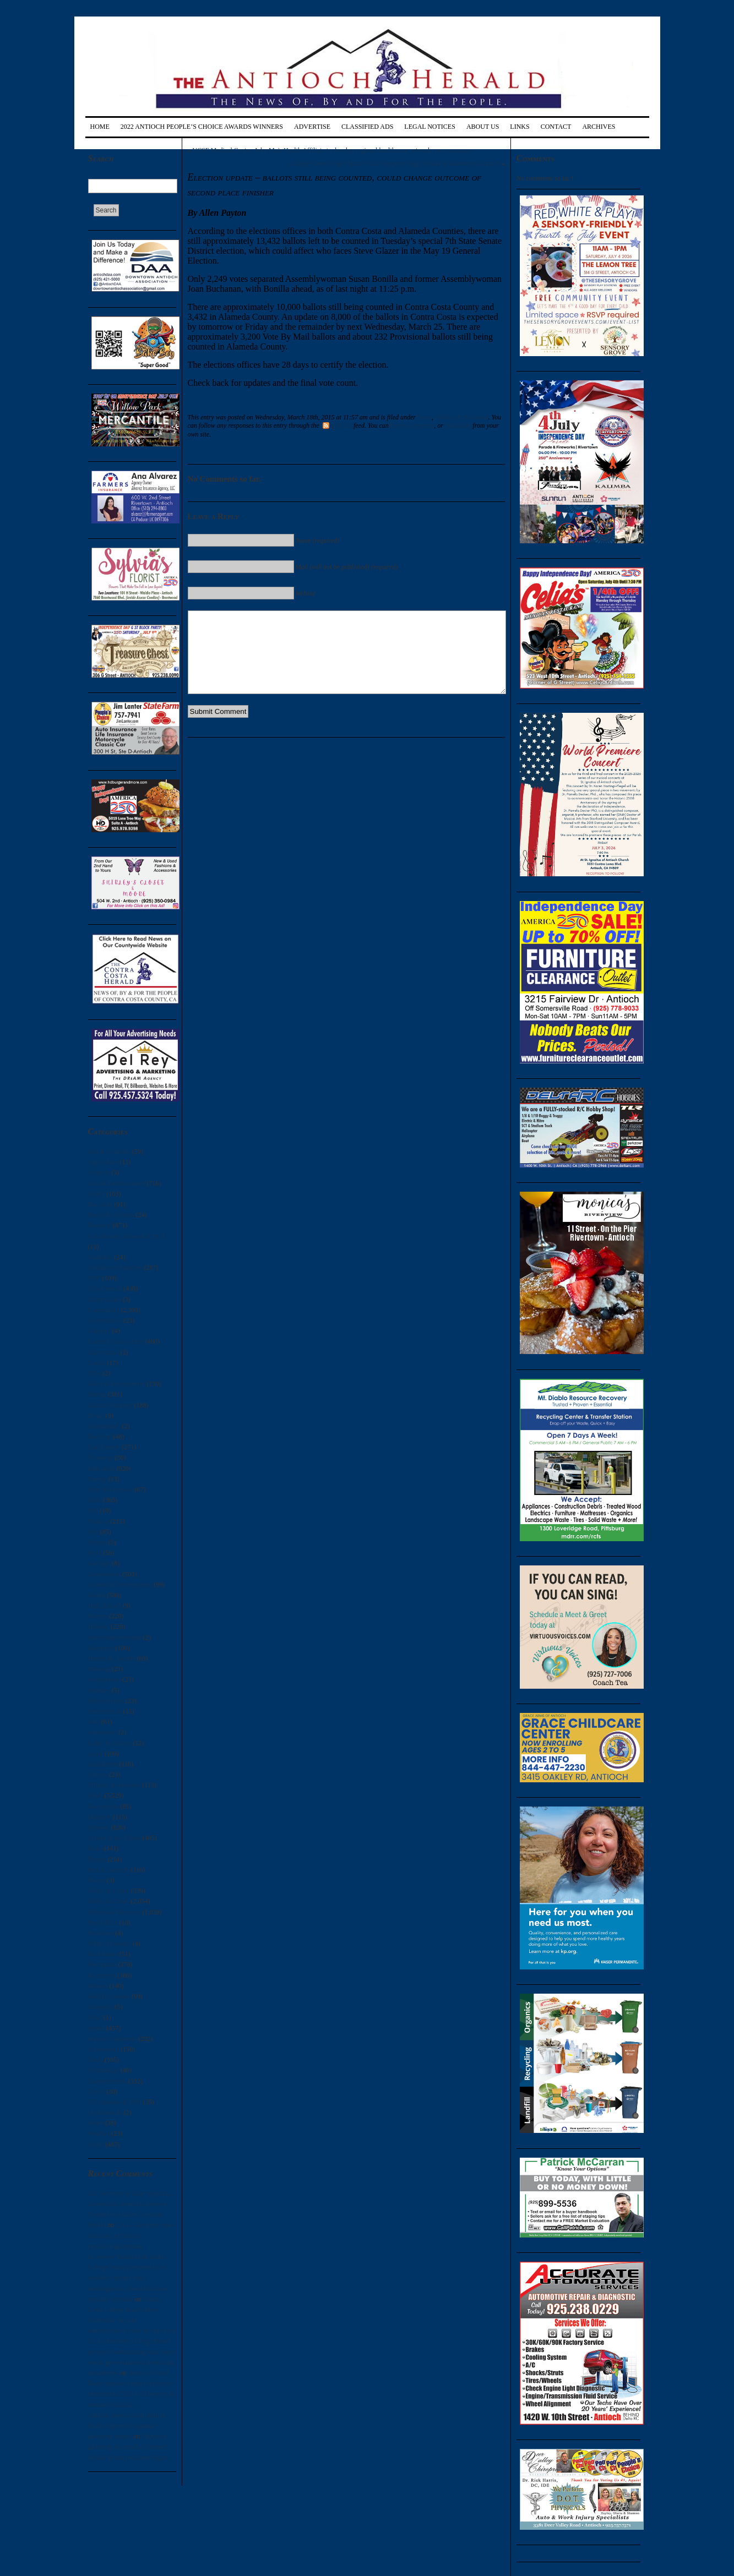 The width and height of the screenshot is (734, 2576). Describe the element at coordinates (99, 1669) in the screenshot. I see `Housing` at that location.